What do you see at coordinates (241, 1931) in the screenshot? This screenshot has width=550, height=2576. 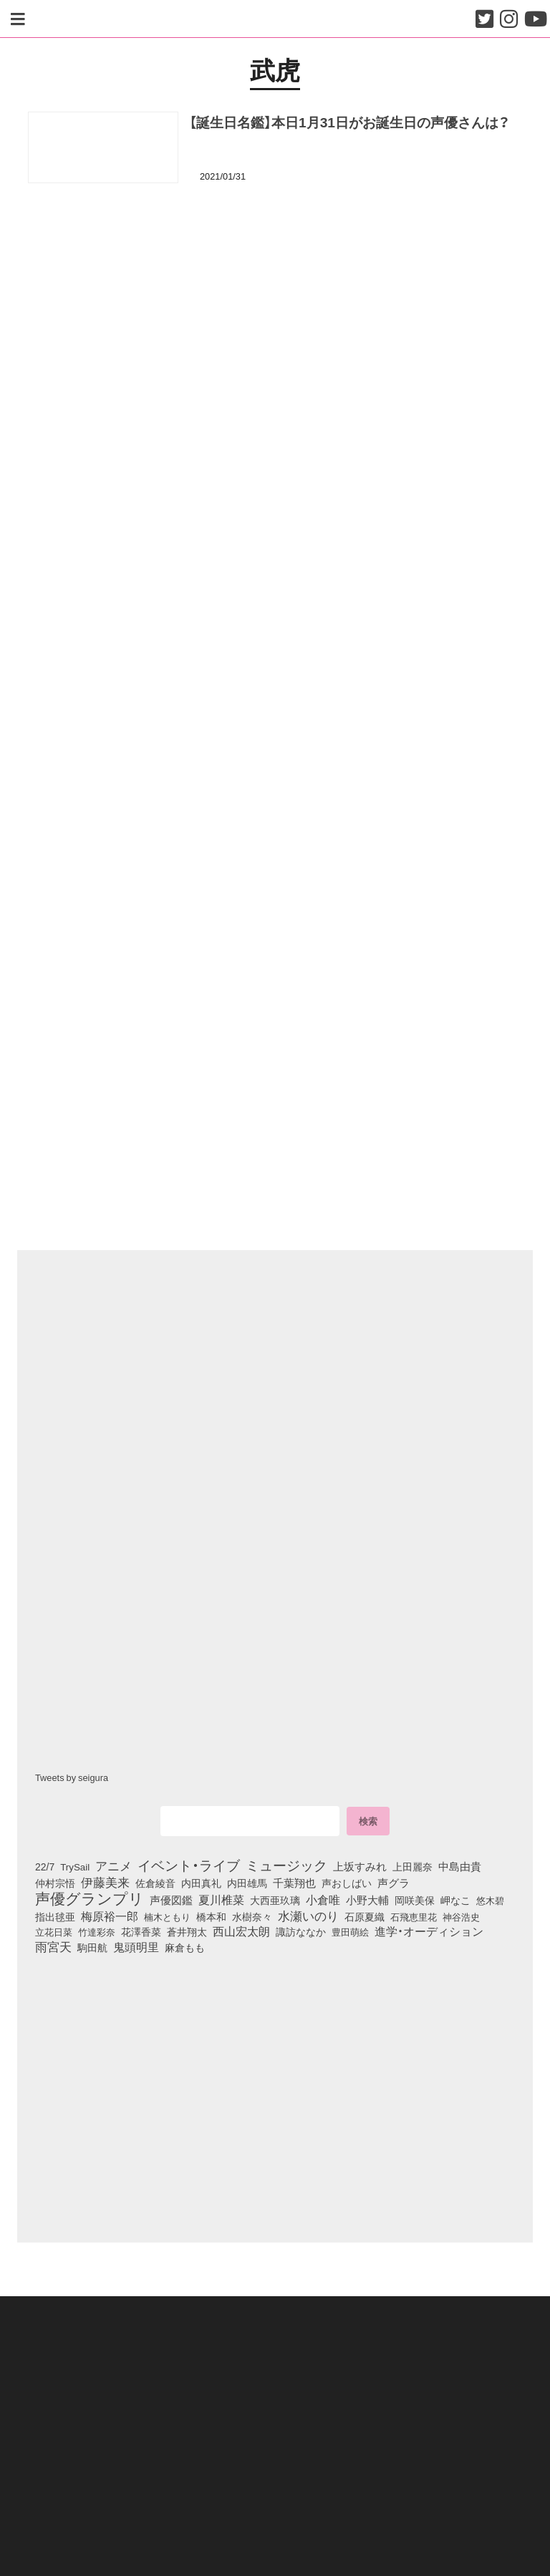 I see `西山宏太朗 [西山宏太朗 (146個の項目)]` at bounding box center [241, 1931].